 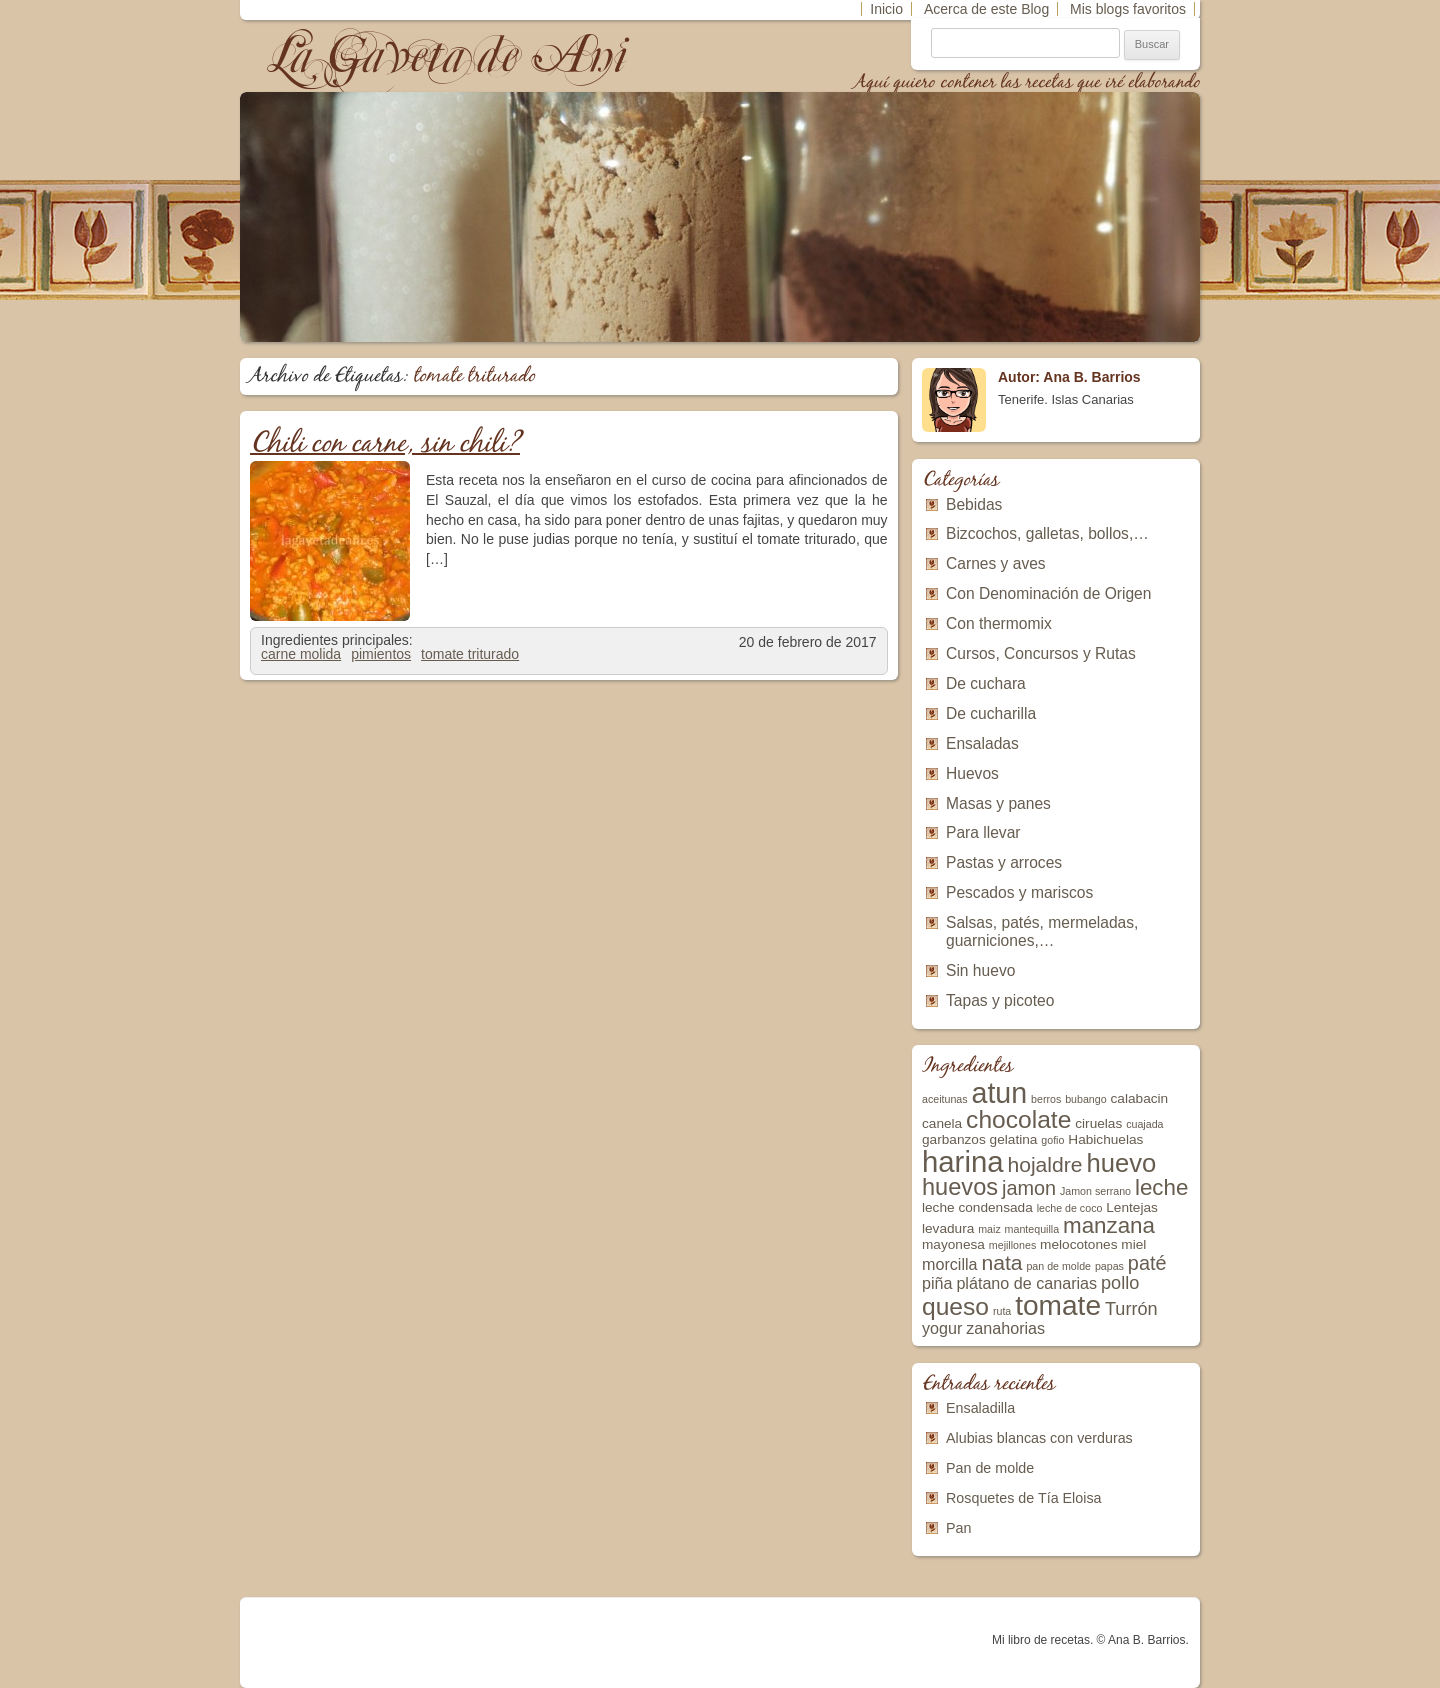 What do you see at coordinates (963, 1161) in the screenshot?
I see `harina [harina (16 elementos)]` at bounding box center [963, 1161].